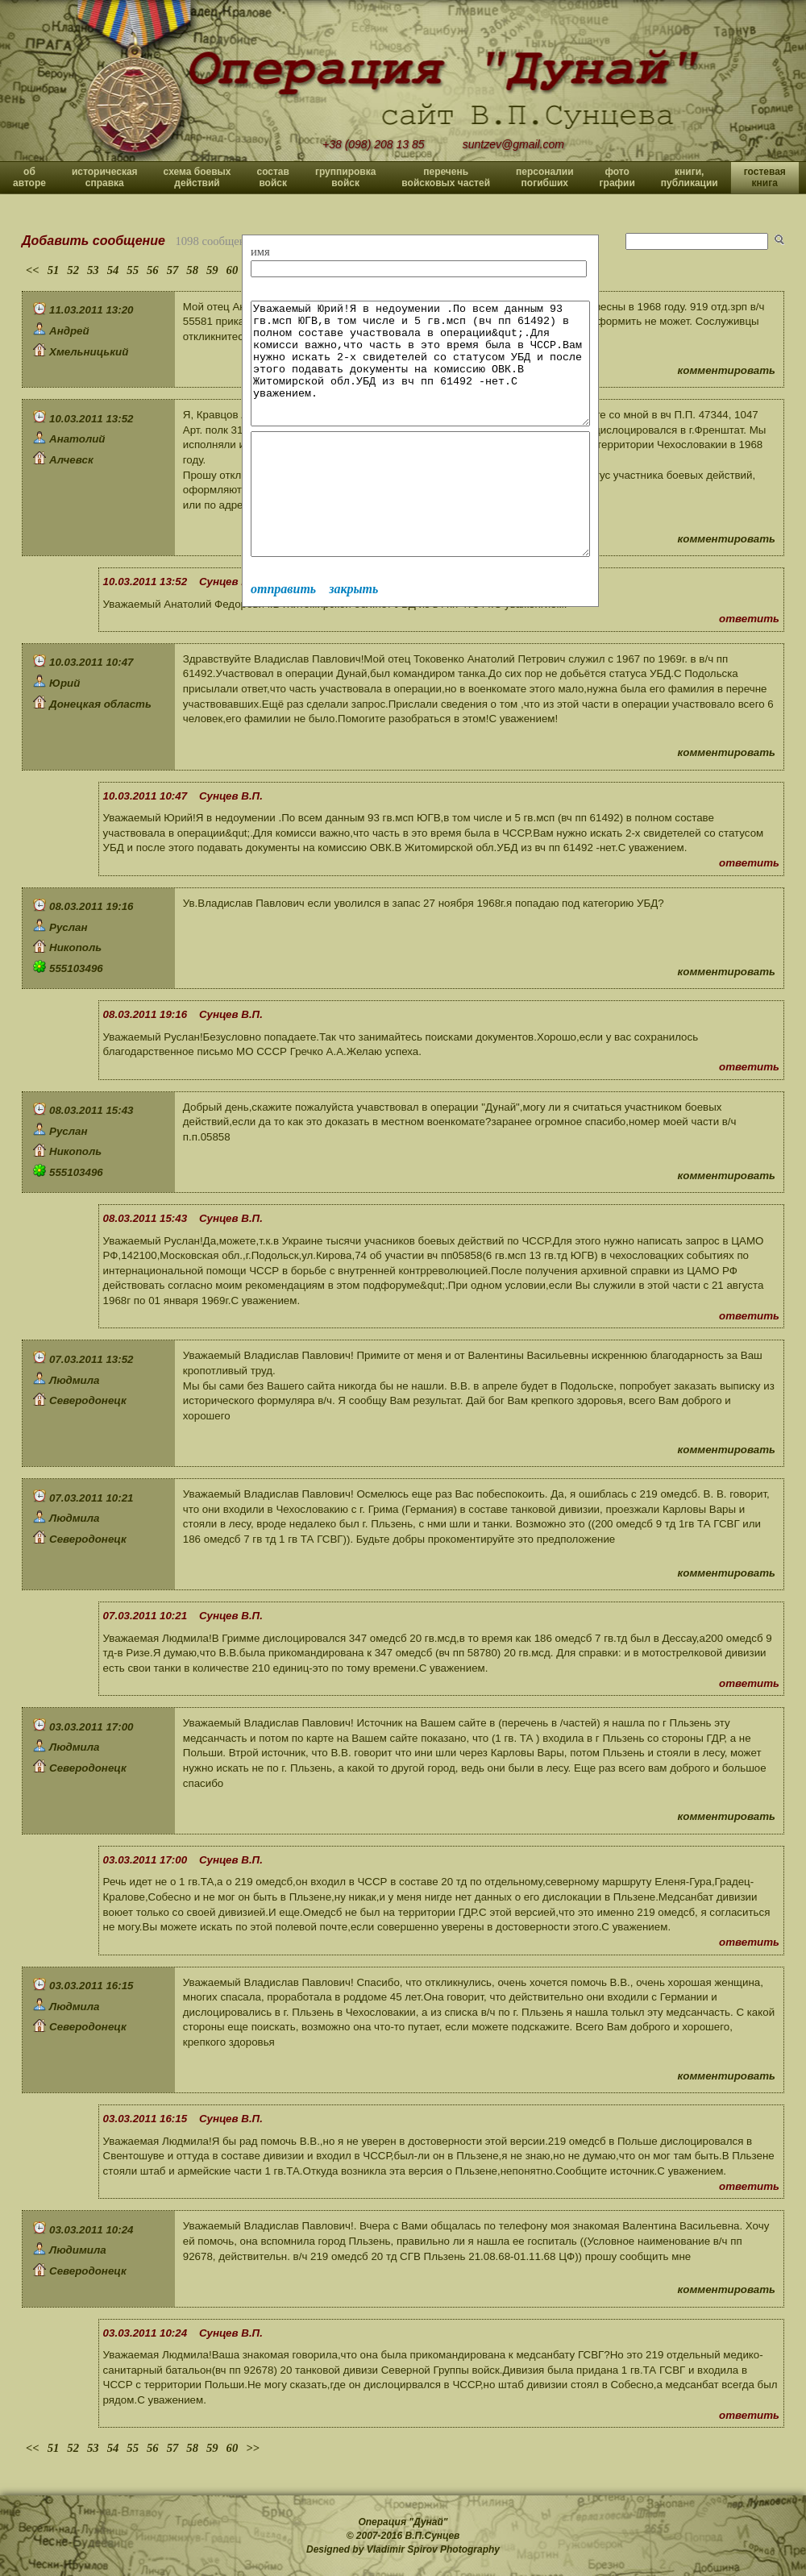  What do you see at coordinates (54, 270) in the screenshot?
I see `51` at bounding box center [54, 270].